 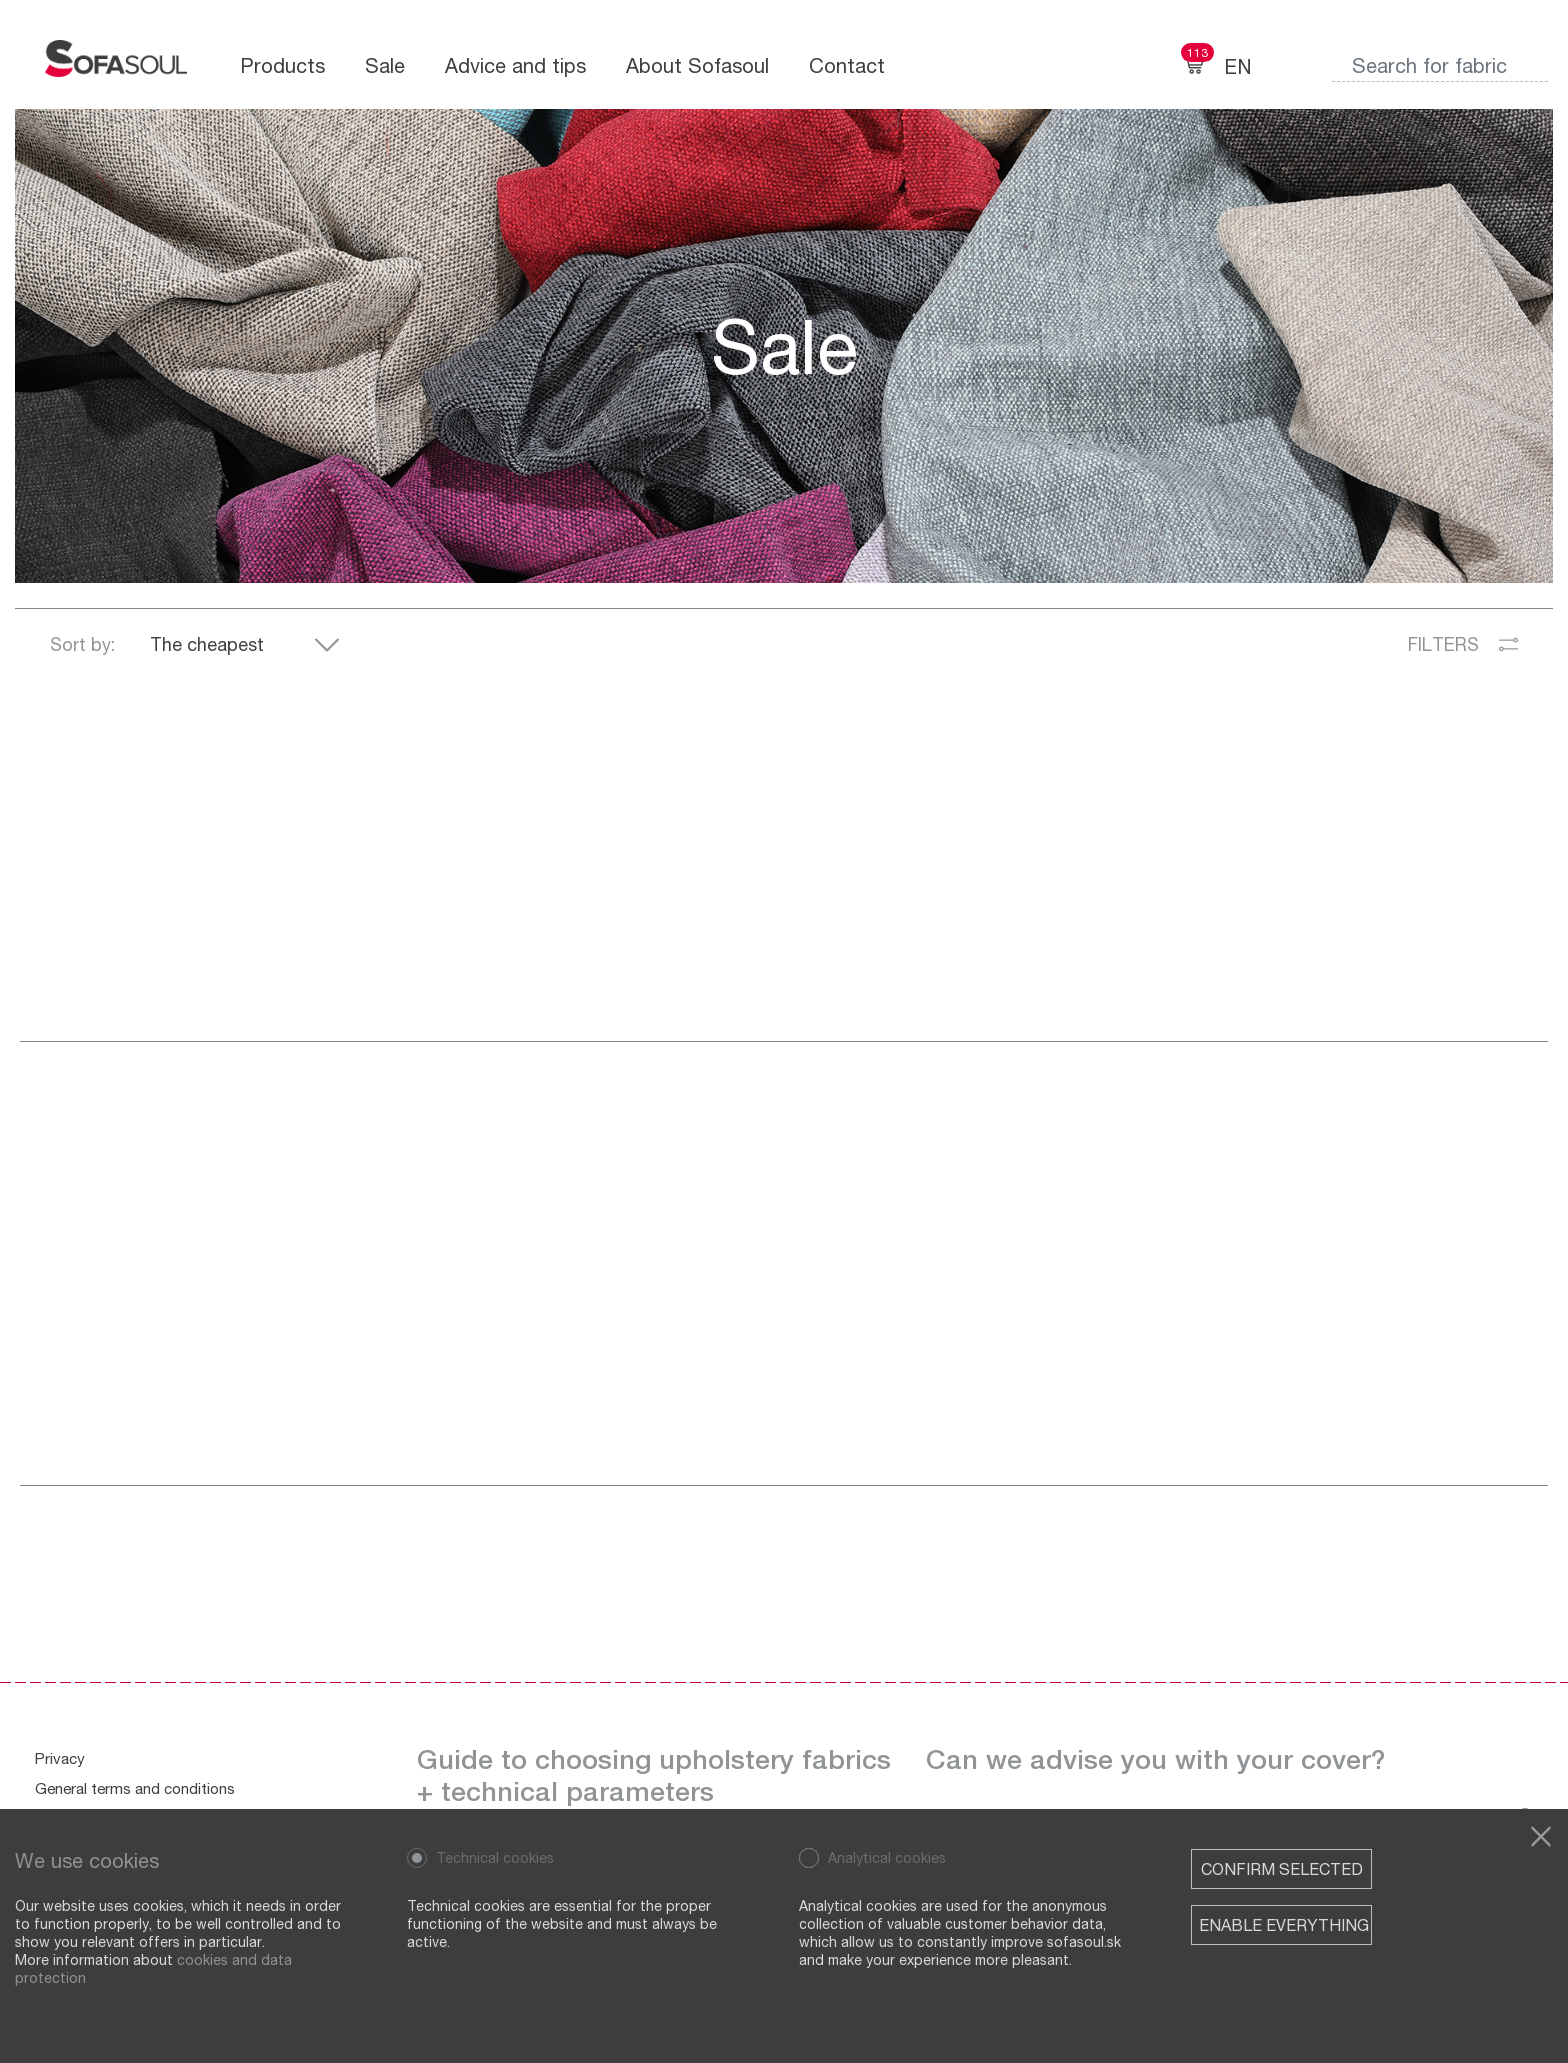 What do you see at coordinates (847, 65) in the screenshot?
I see `Contact` at bounding box center [847, 65].